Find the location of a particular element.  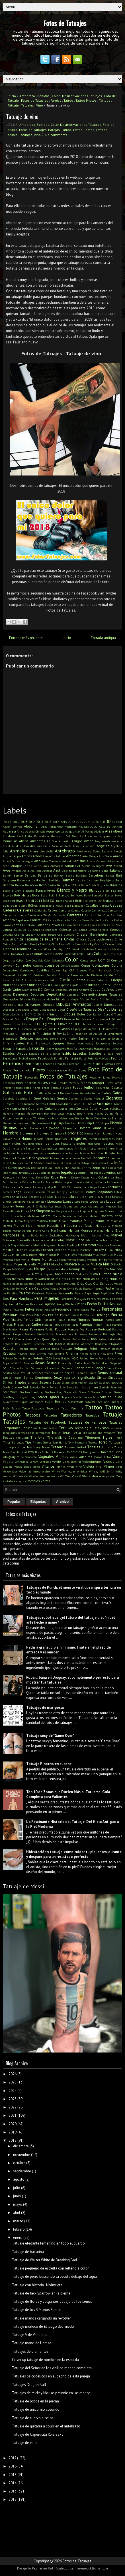

Colas is located at coordinates (119, 954).